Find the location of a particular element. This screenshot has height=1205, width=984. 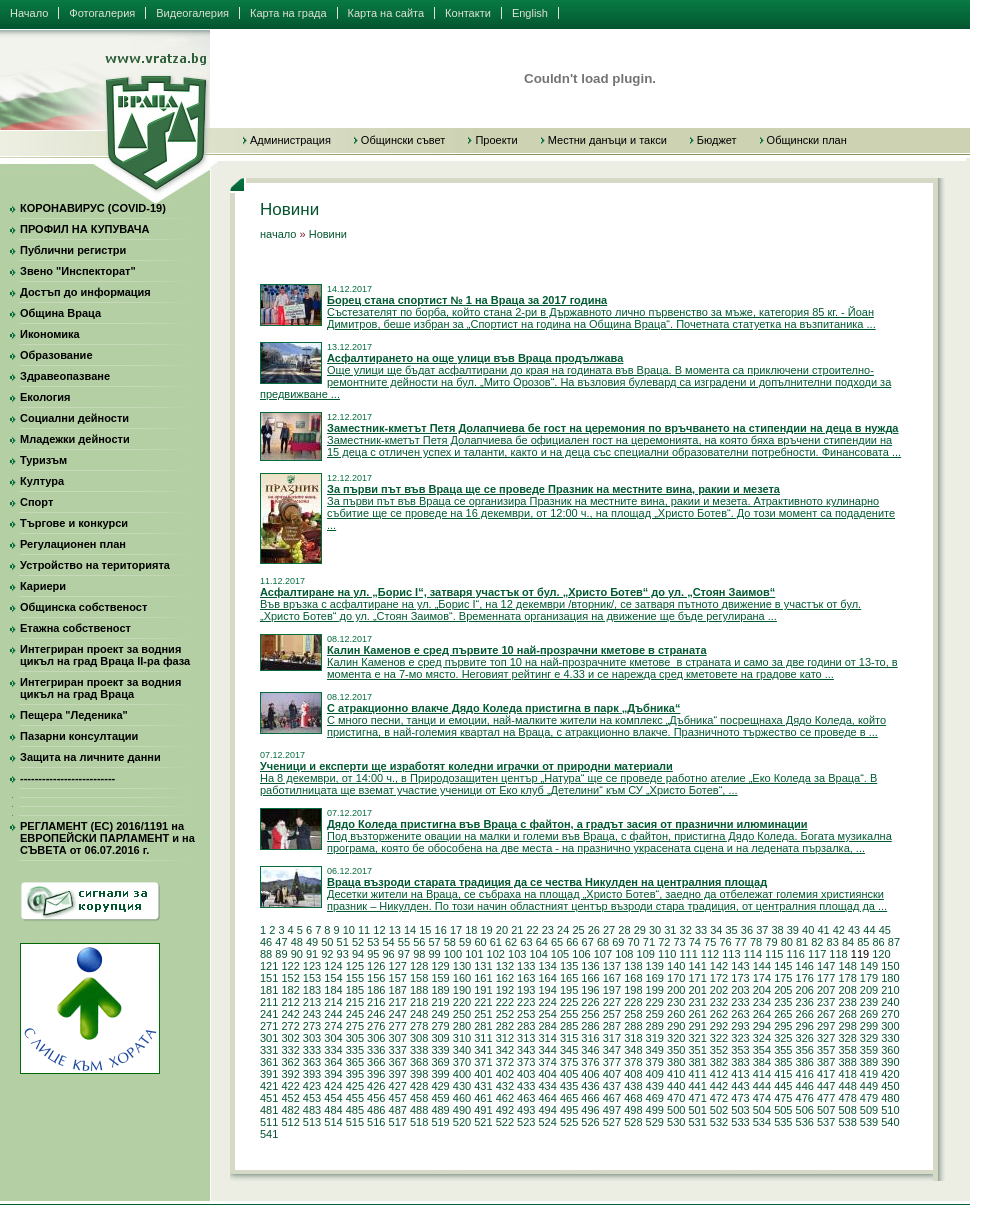

36 is located at coordinates (747, 930).